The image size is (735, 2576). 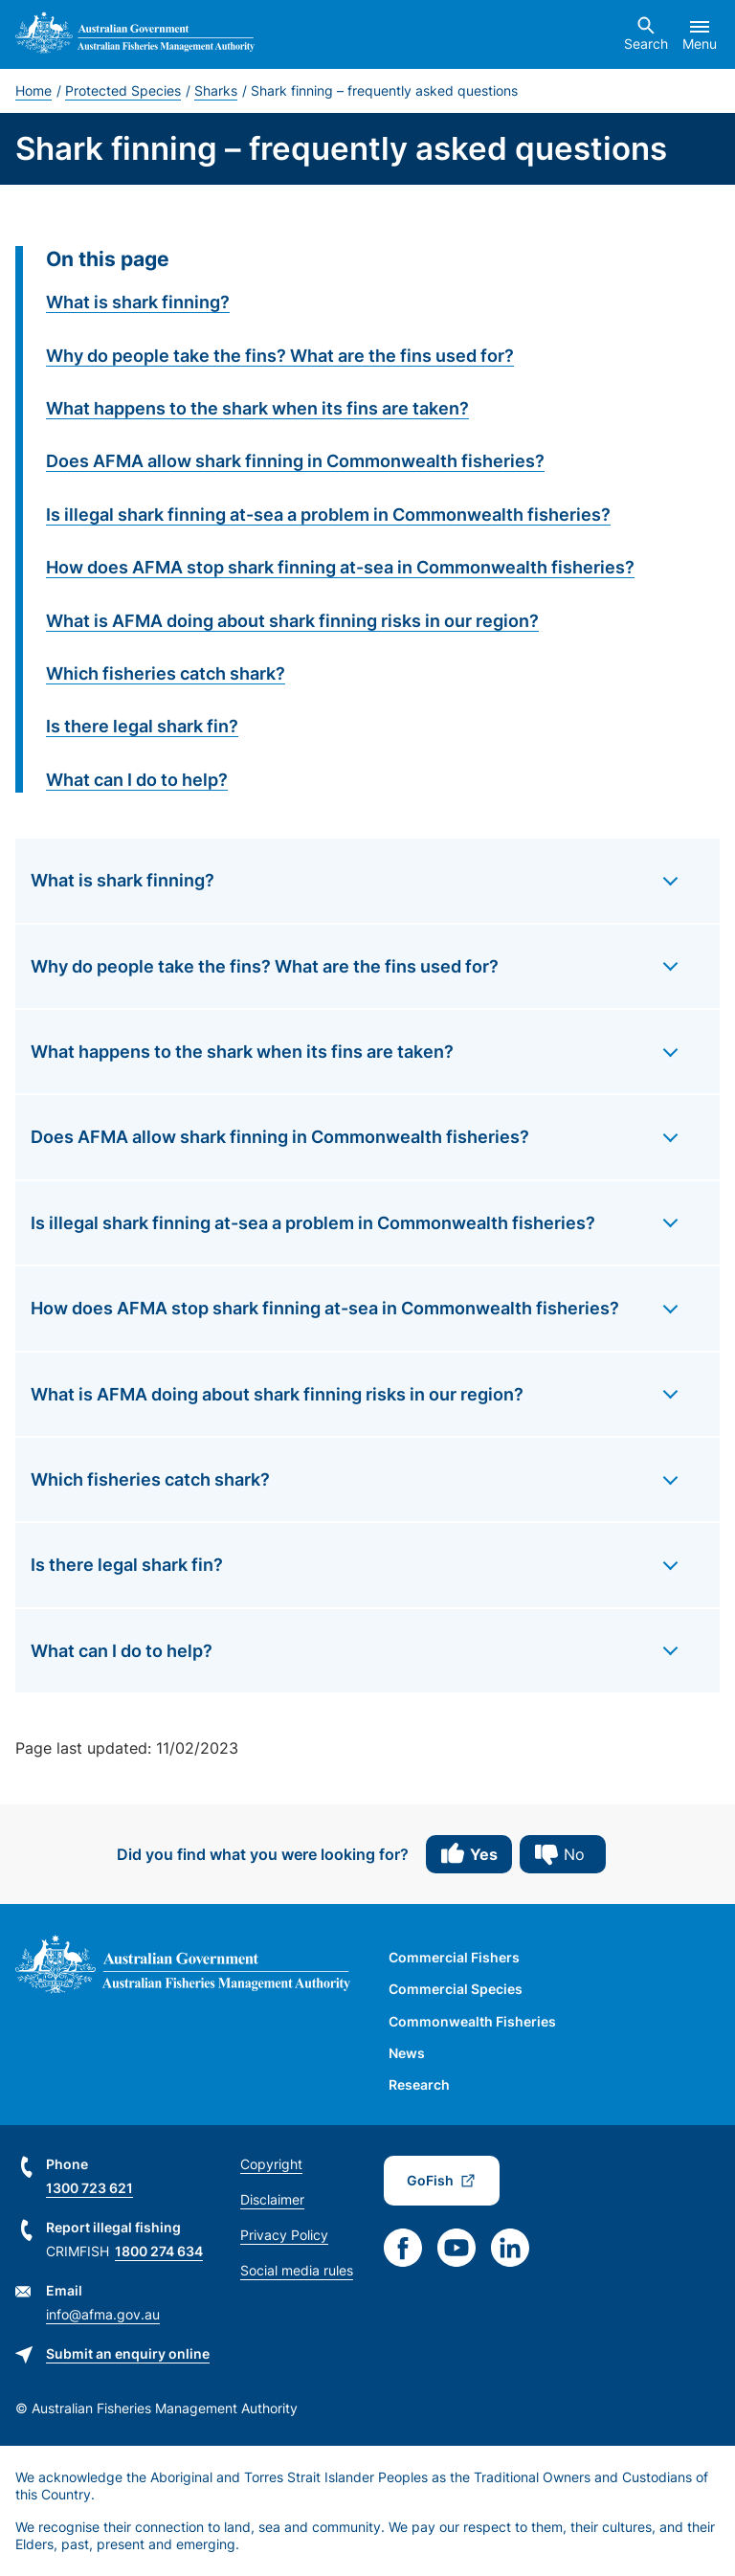 What do you see at coordinates (257, 408) in the screenshot?
I see `What happens to the shark when its fins are taken?` at bounding box center [257, 408].